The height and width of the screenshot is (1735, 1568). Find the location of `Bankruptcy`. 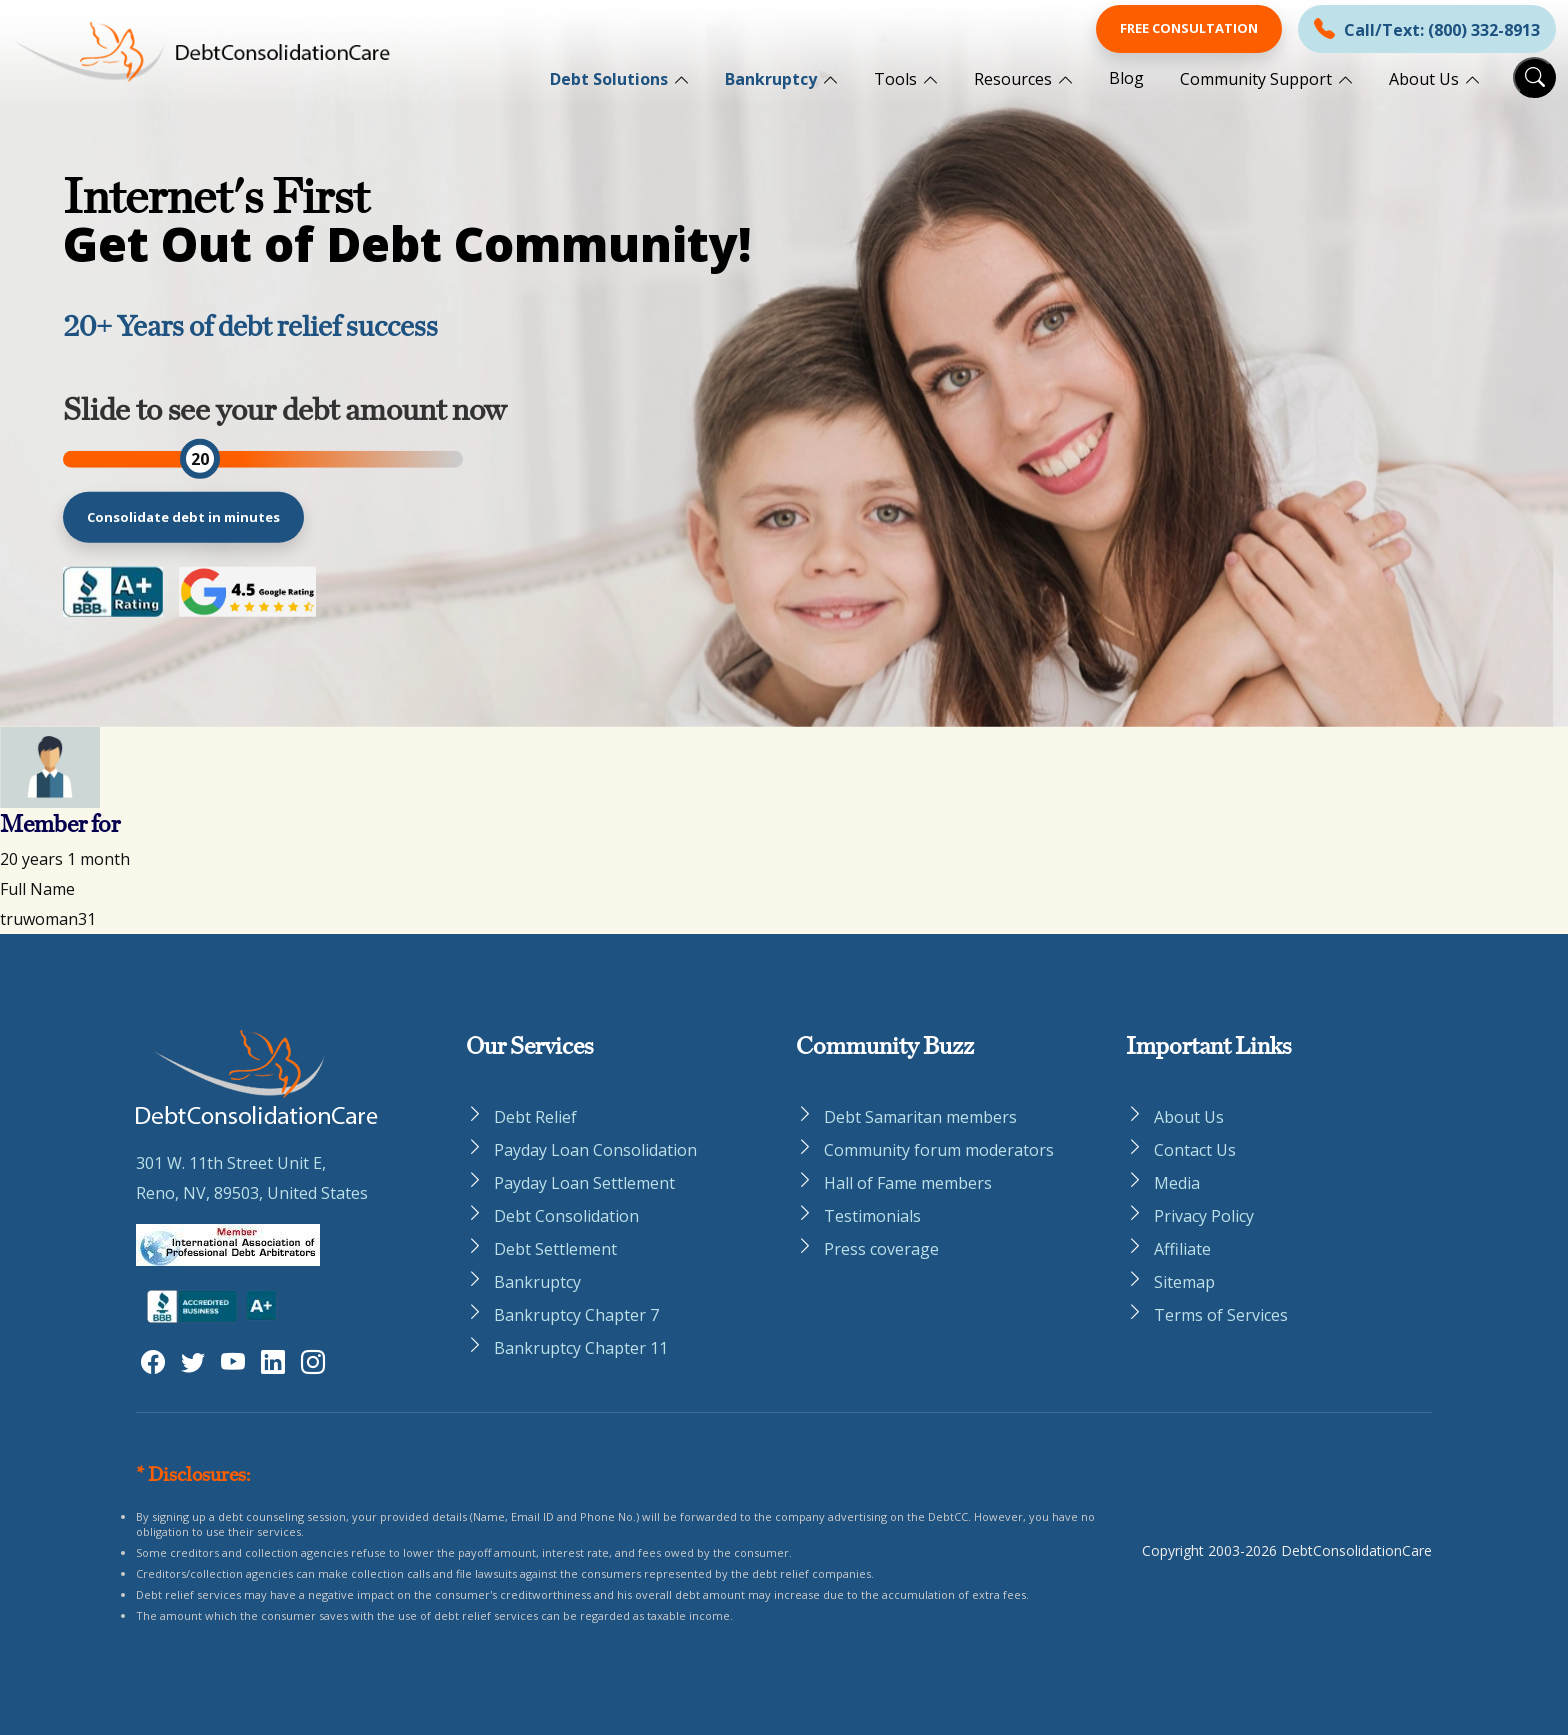

Bankruptcy is located at coordinates (771, 79).